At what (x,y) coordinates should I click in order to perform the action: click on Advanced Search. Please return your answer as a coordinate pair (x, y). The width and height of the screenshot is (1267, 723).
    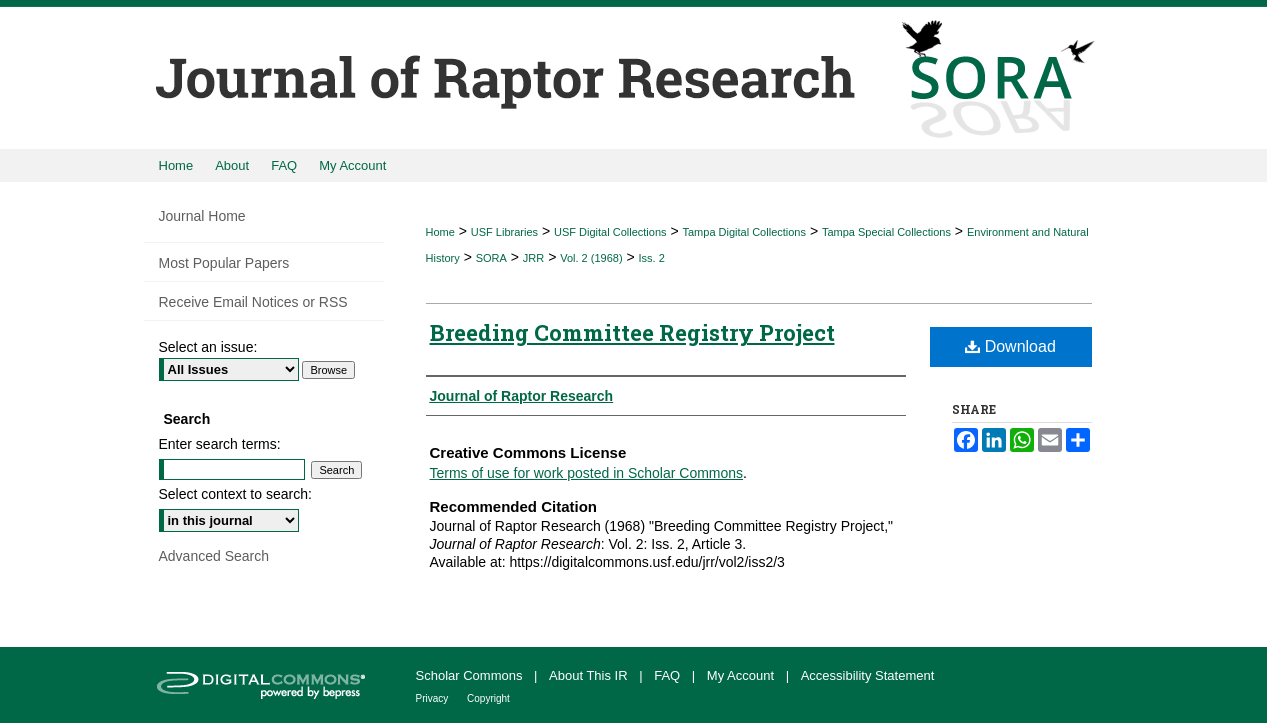
    Looking at the image, I should click on (214, 556).